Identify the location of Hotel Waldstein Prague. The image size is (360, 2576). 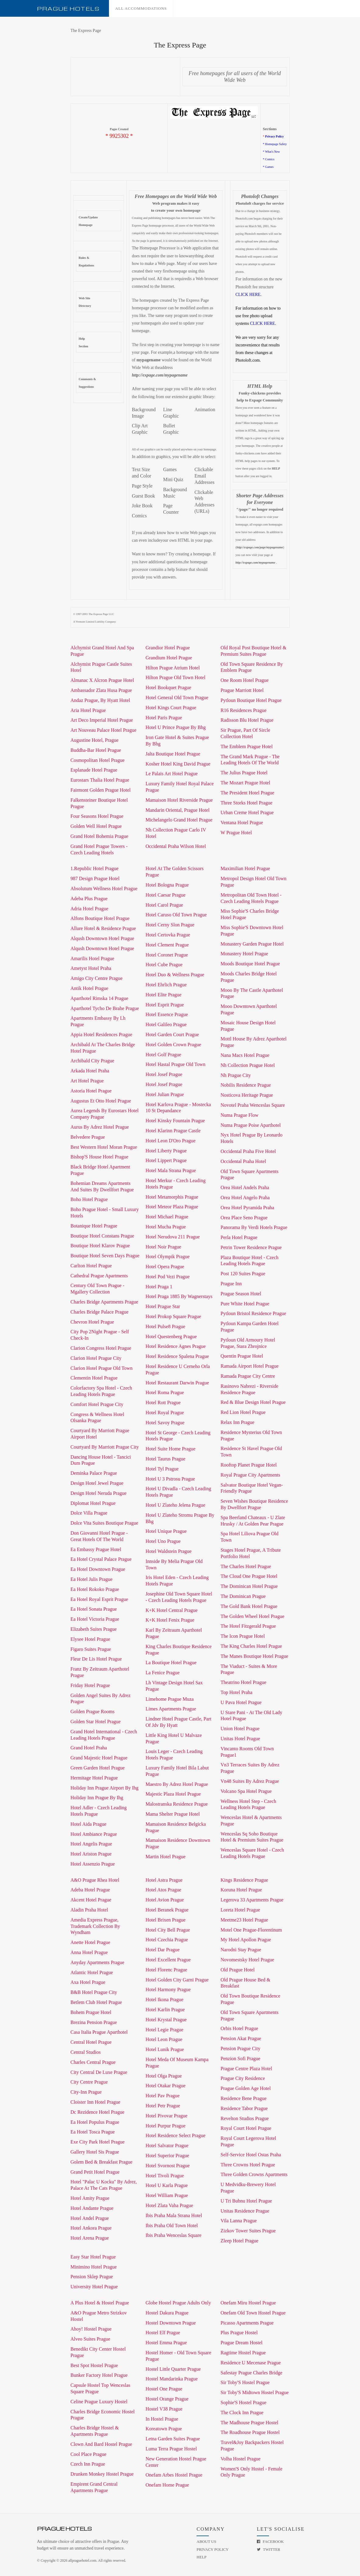
(168, 1551).